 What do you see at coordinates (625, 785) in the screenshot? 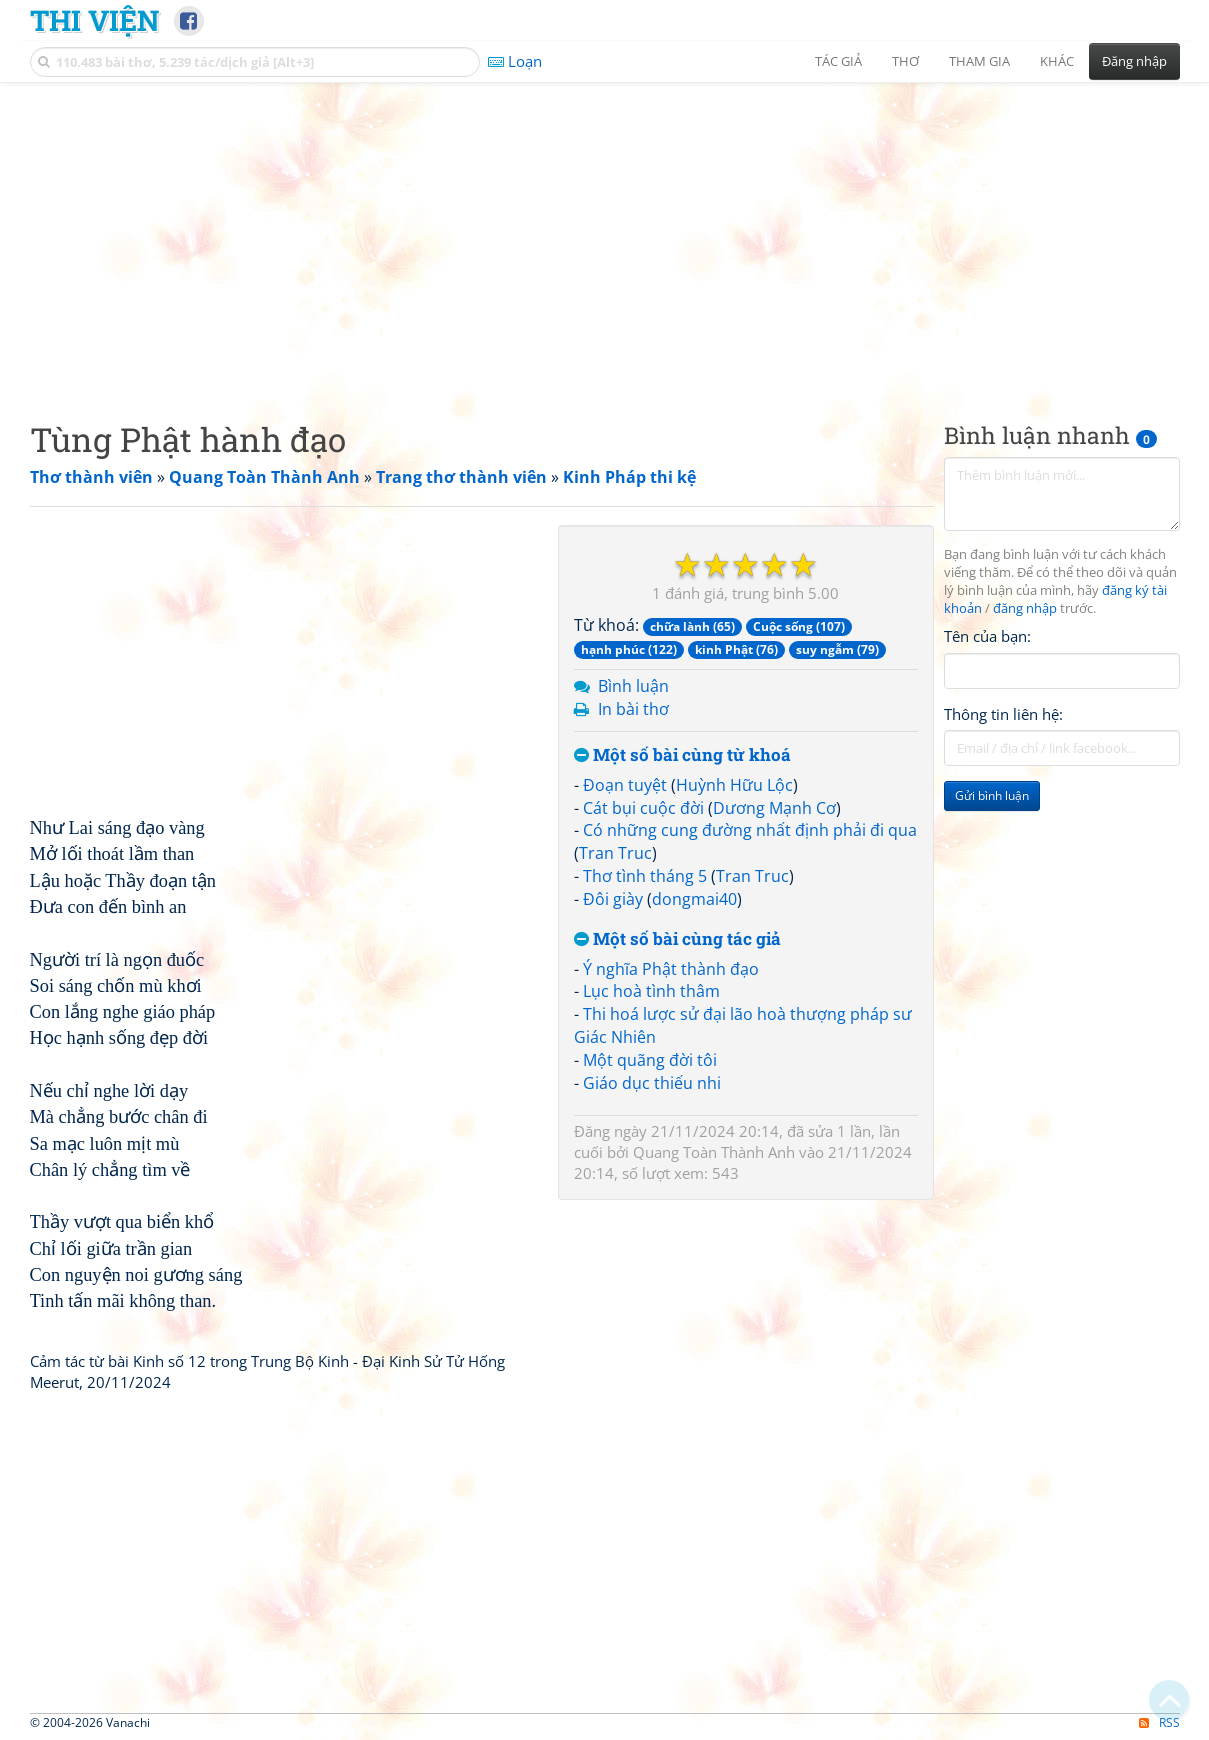
I see `Đoạn tuyệt` at bounding box center [625, 785].